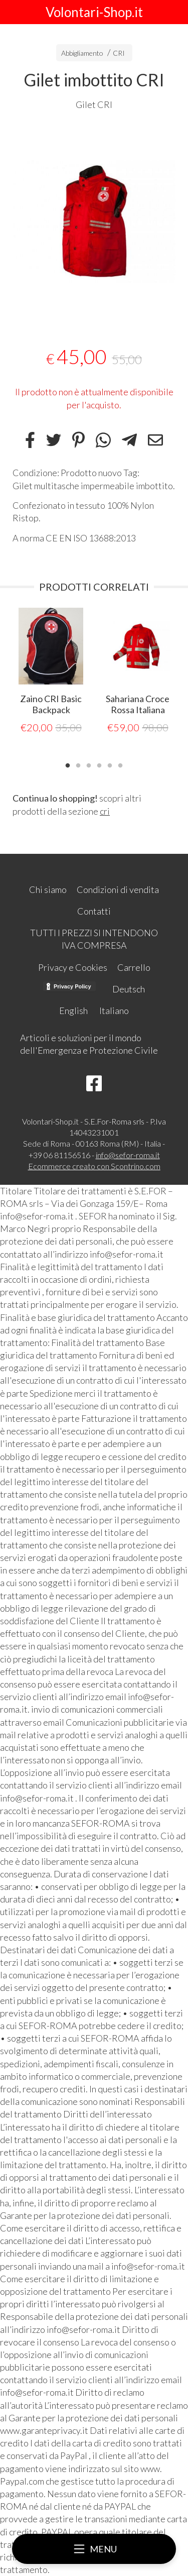  I want to click on cri, so click(105, 811).